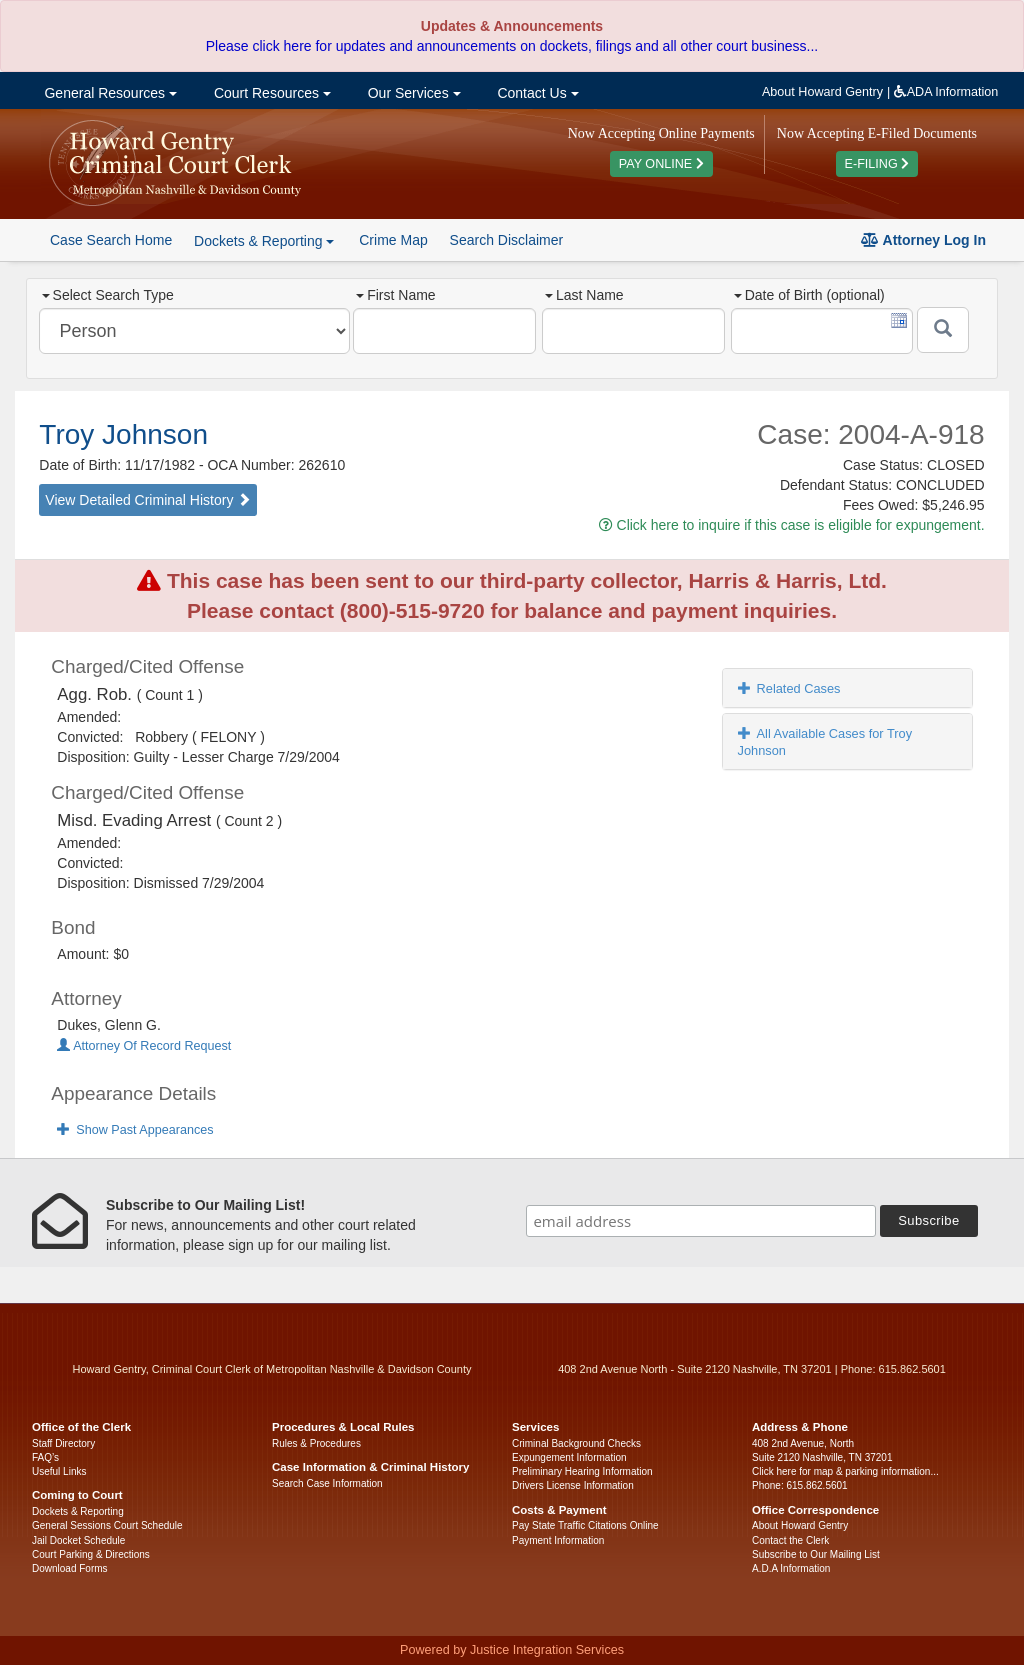 Image resolution: width=1024 pixels, height=1665 pixels. I want to click on Our Services, so click(412, 93).